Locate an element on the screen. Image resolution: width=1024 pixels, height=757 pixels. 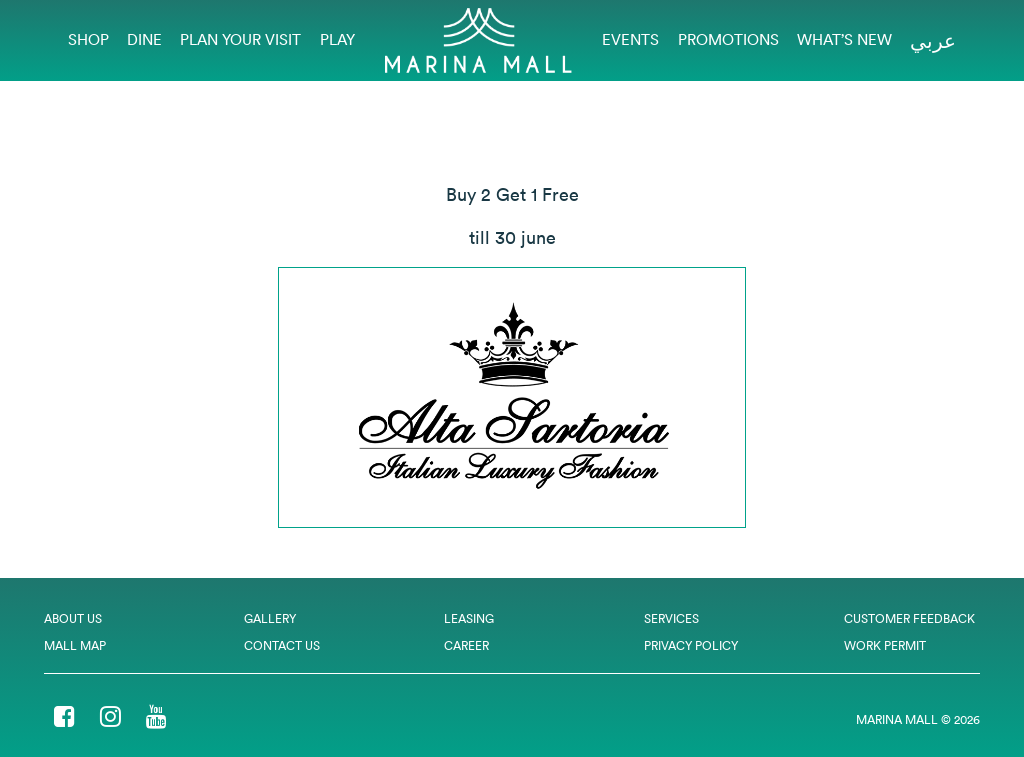
Plan Your Visit is located at coordinates (240, 39).